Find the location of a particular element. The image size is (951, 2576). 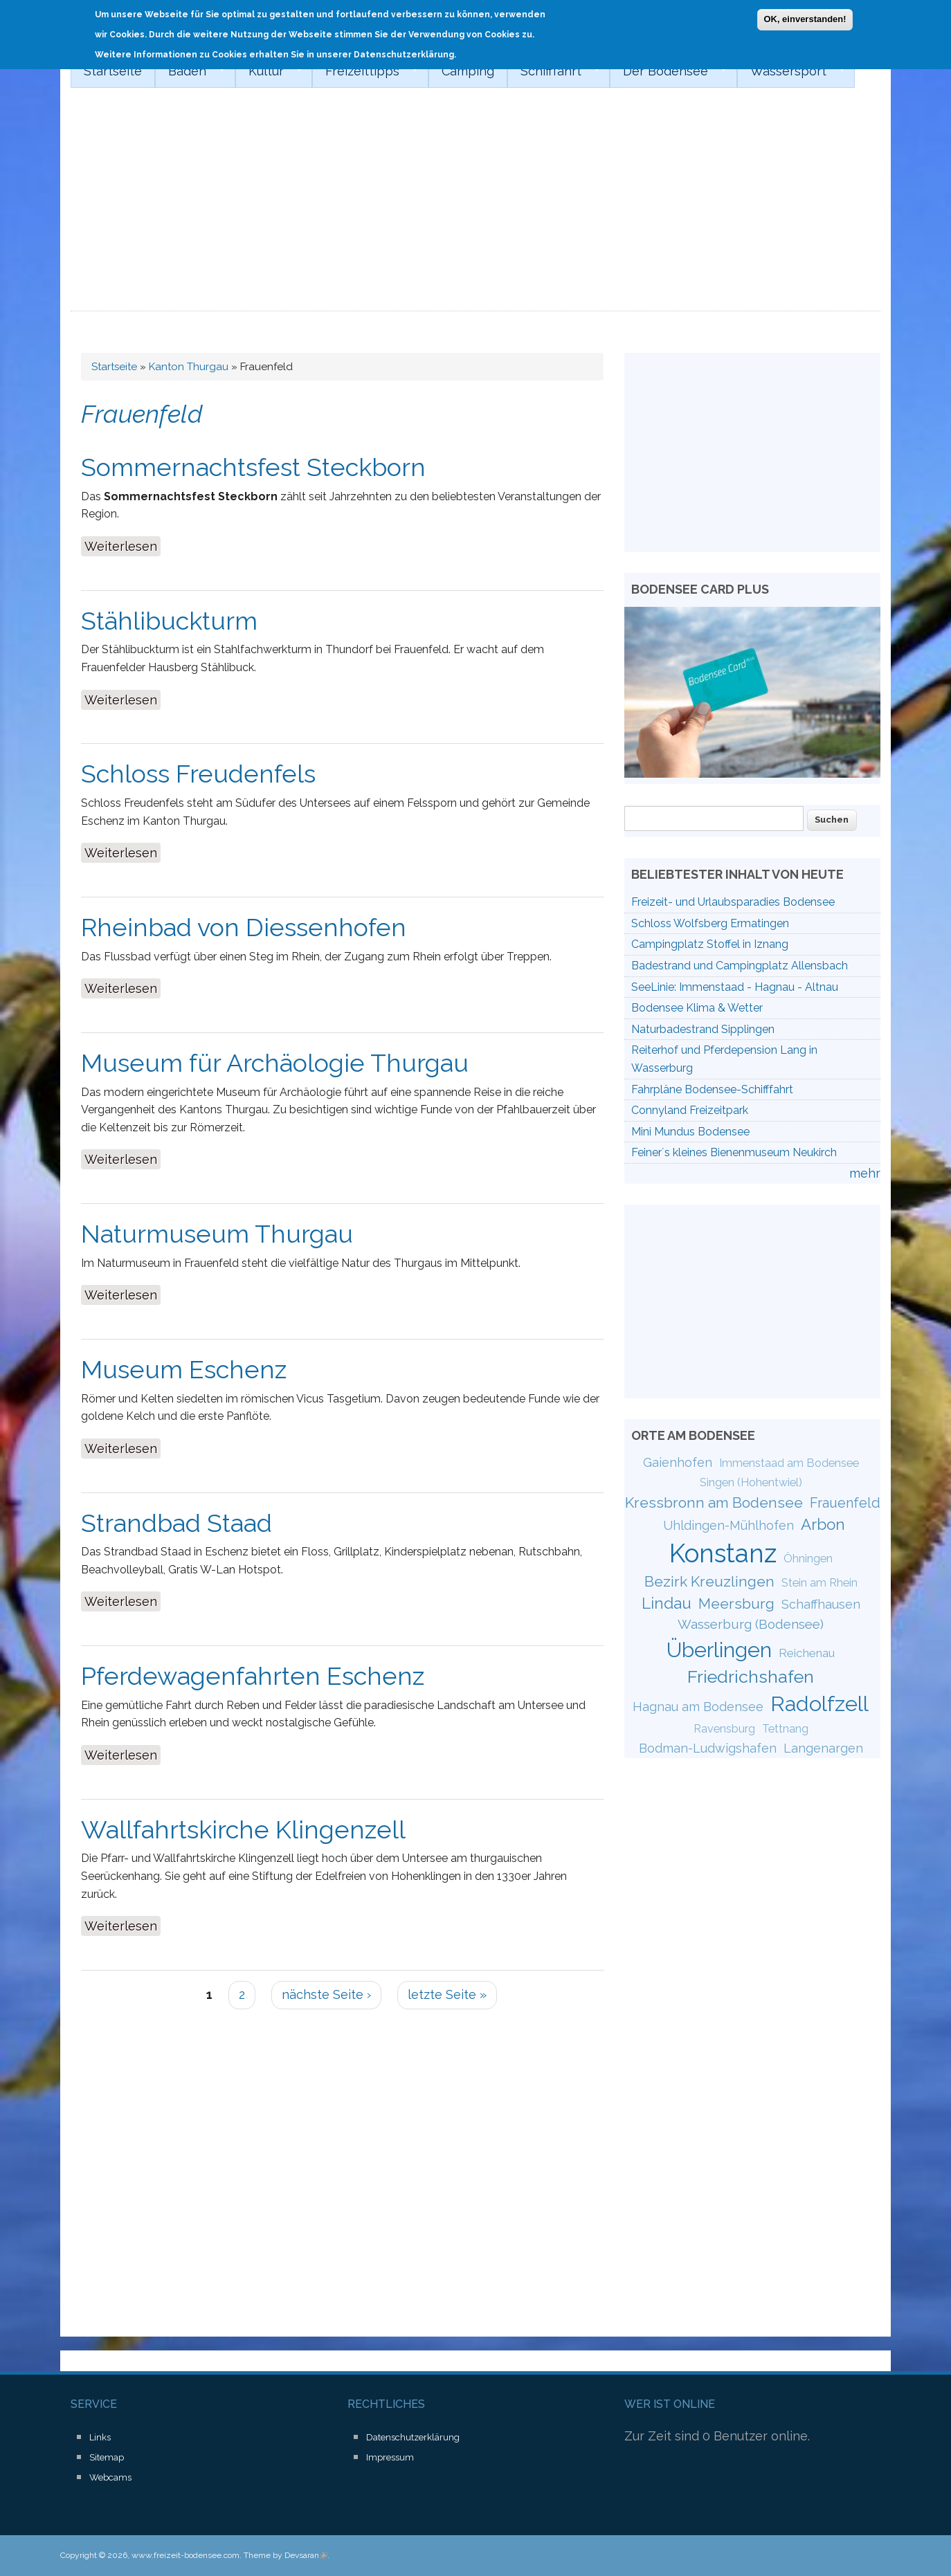

Schloss Wolfsberg Ermatingen is located at coordinates (710, 923).